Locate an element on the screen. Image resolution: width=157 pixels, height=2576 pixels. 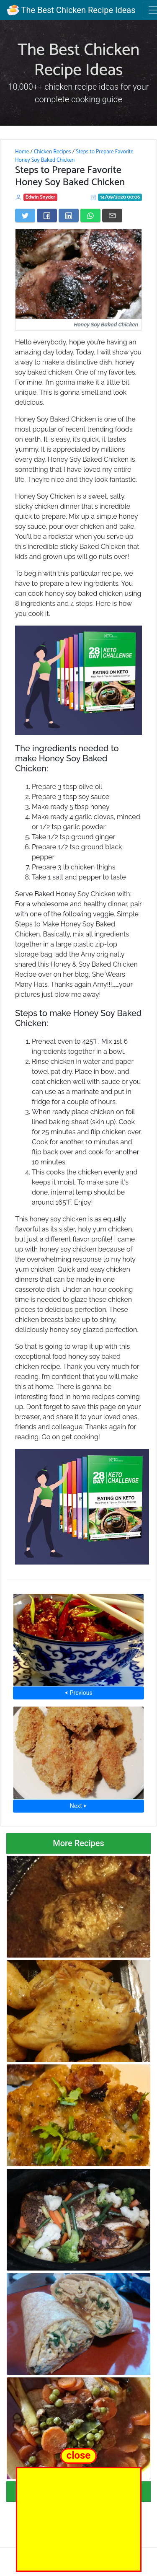
Edwin Snyder is located at coordinates (40, 197).